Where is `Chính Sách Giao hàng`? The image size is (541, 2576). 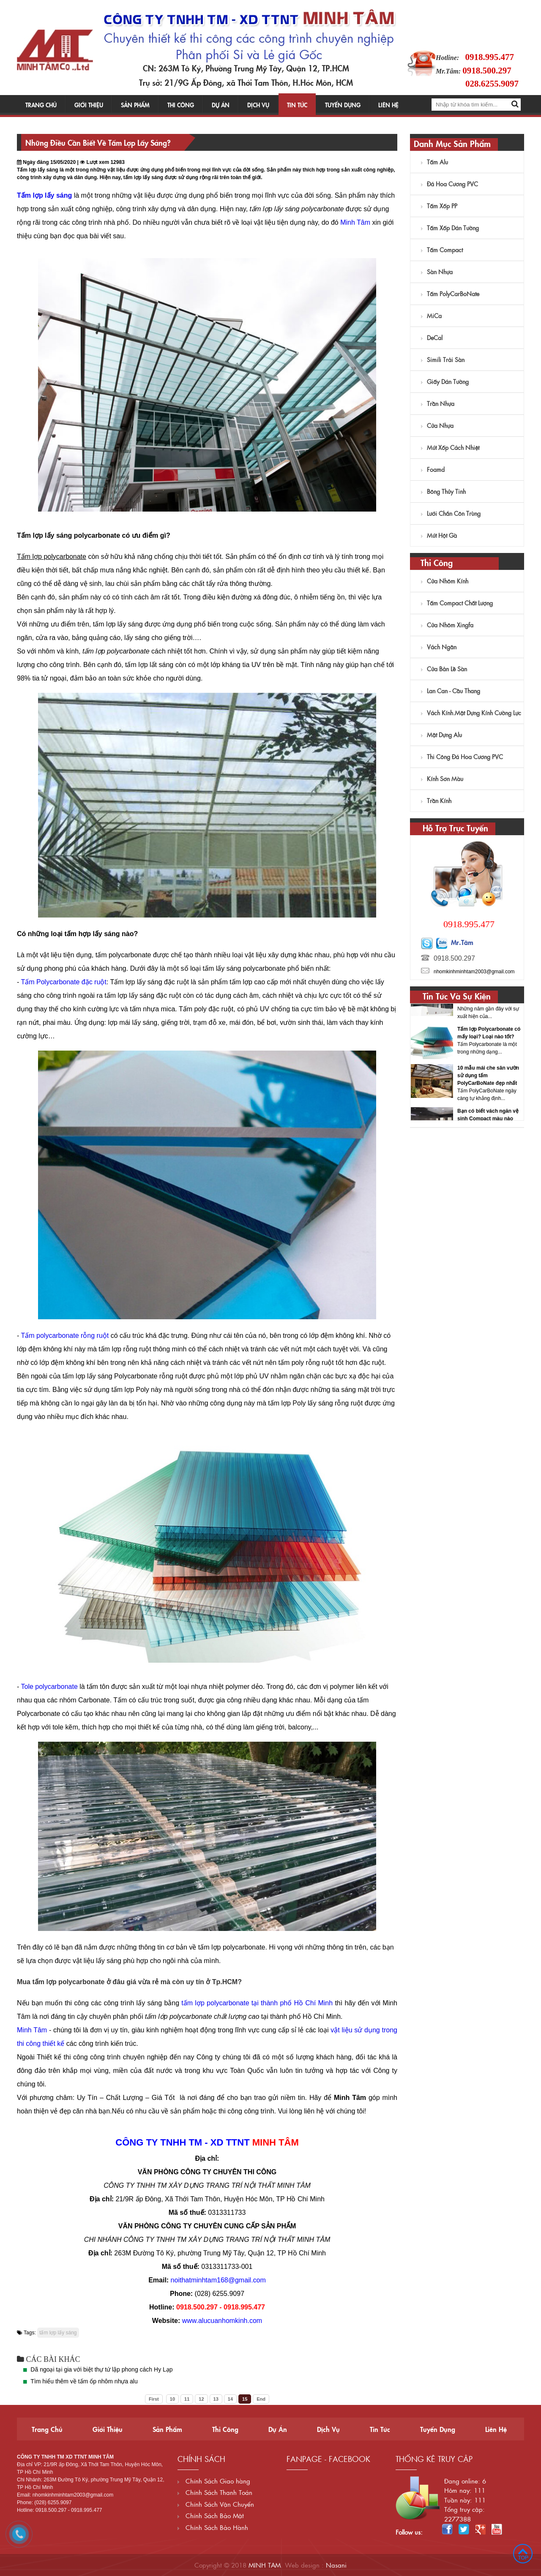 Chính Sách Giao hàng is located at coordinates (214, 2480).